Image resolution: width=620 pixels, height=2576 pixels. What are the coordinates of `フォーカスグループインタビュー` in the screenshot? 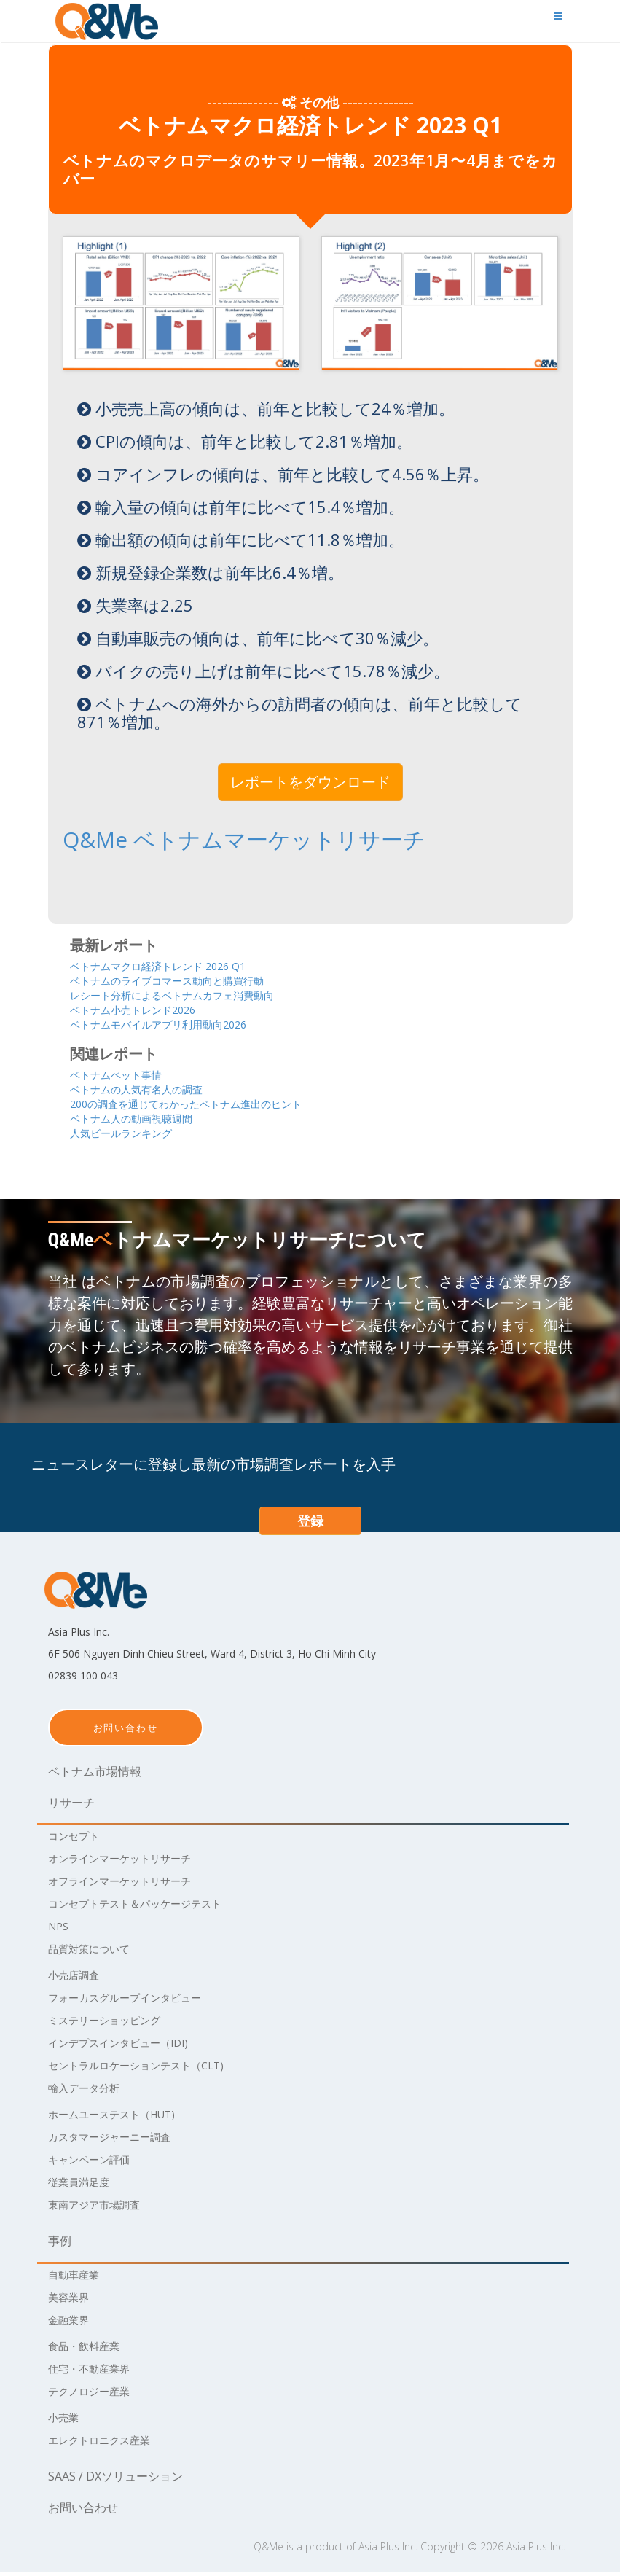 It's located at (135, 2002).